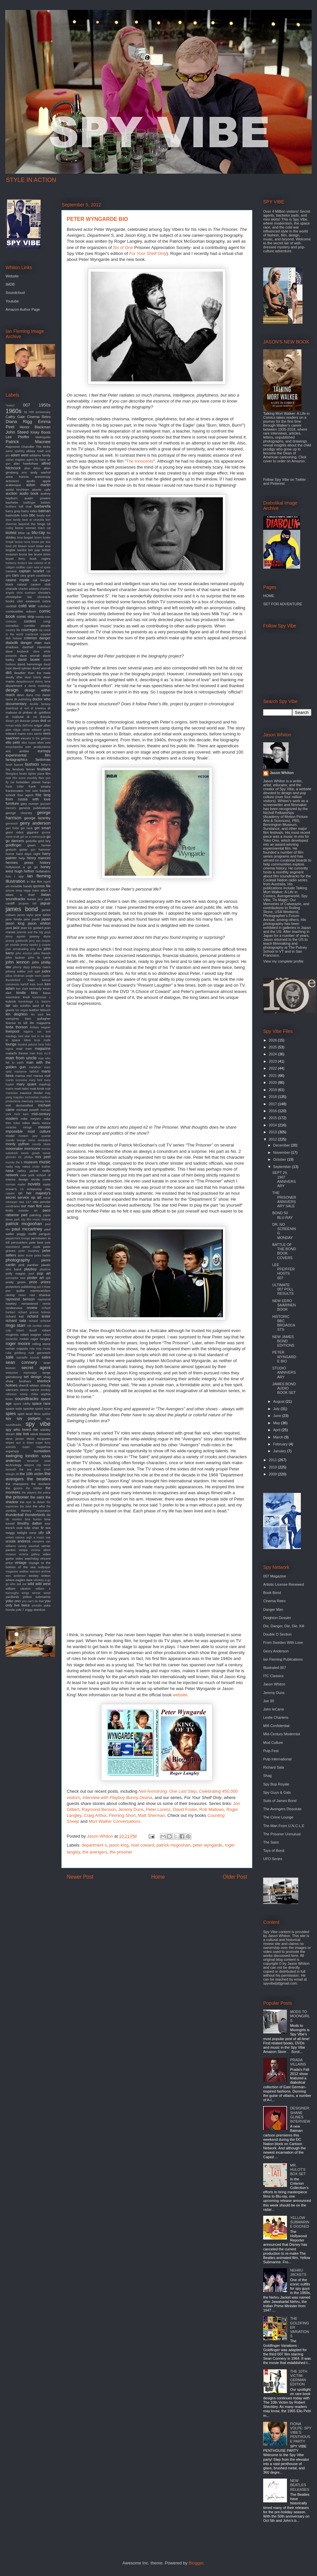  What do you see at coordinates (25, 1442) in the screenshot?
I see `sun is down` at bounding box center [25, 1442].